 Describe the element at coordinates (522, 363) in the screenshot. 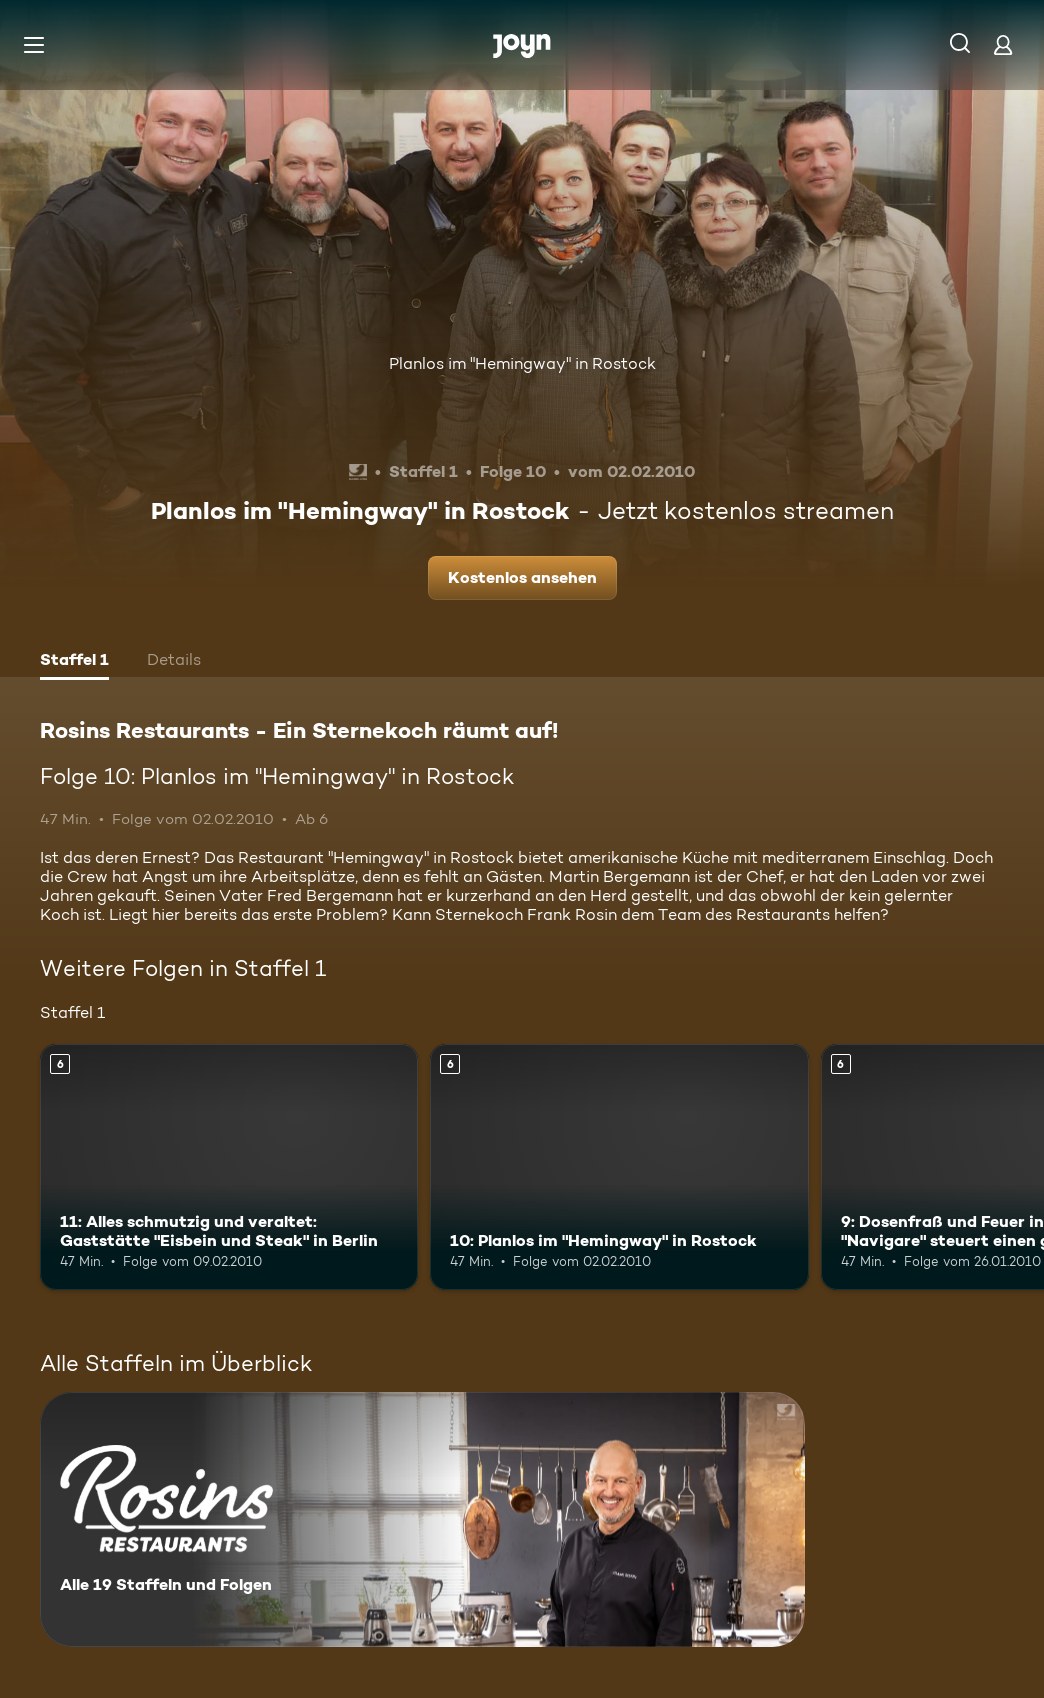

I see `Planlos im "Hemingway" in Rostock` at that location.